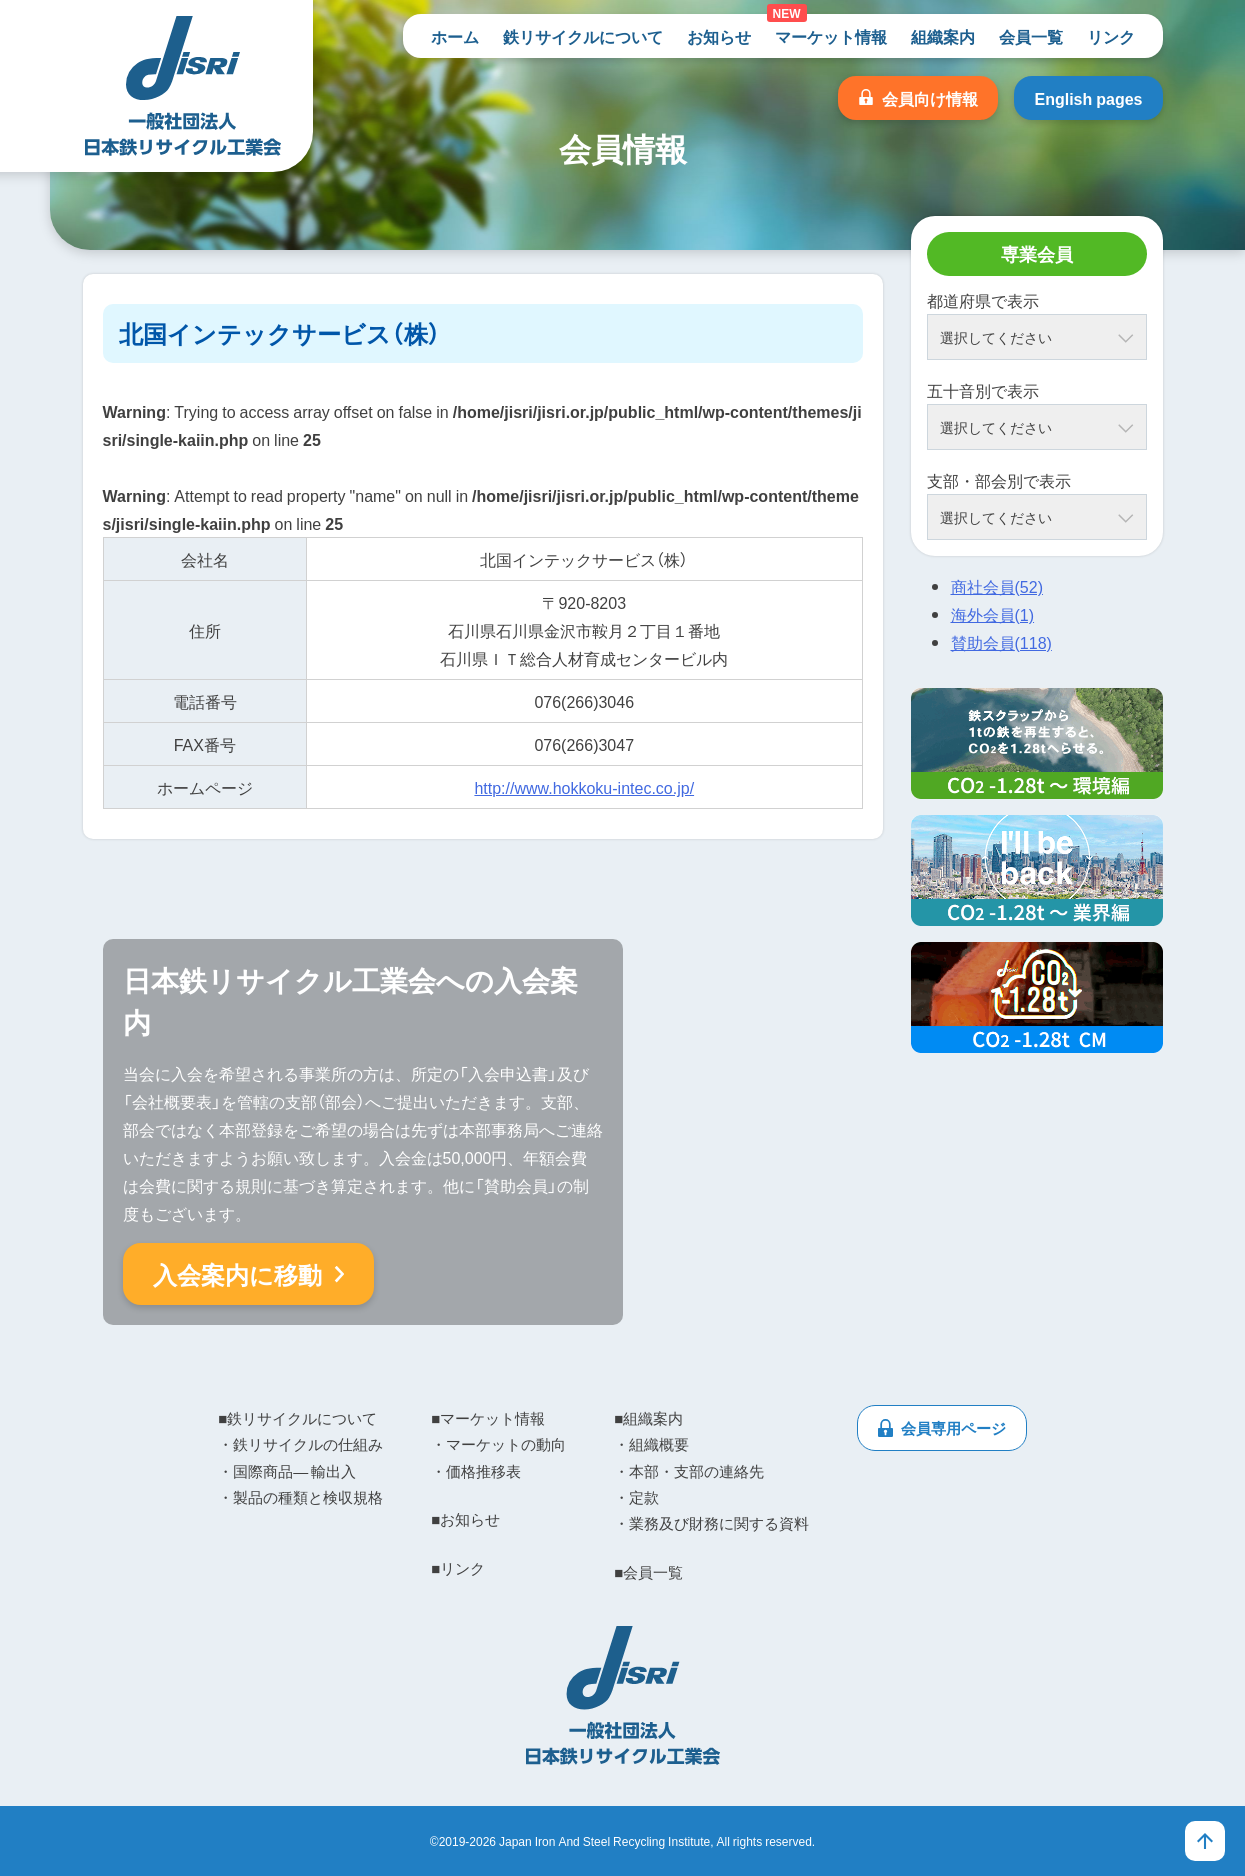  I want to click on ■マーケット情報, so click(488, 1418).